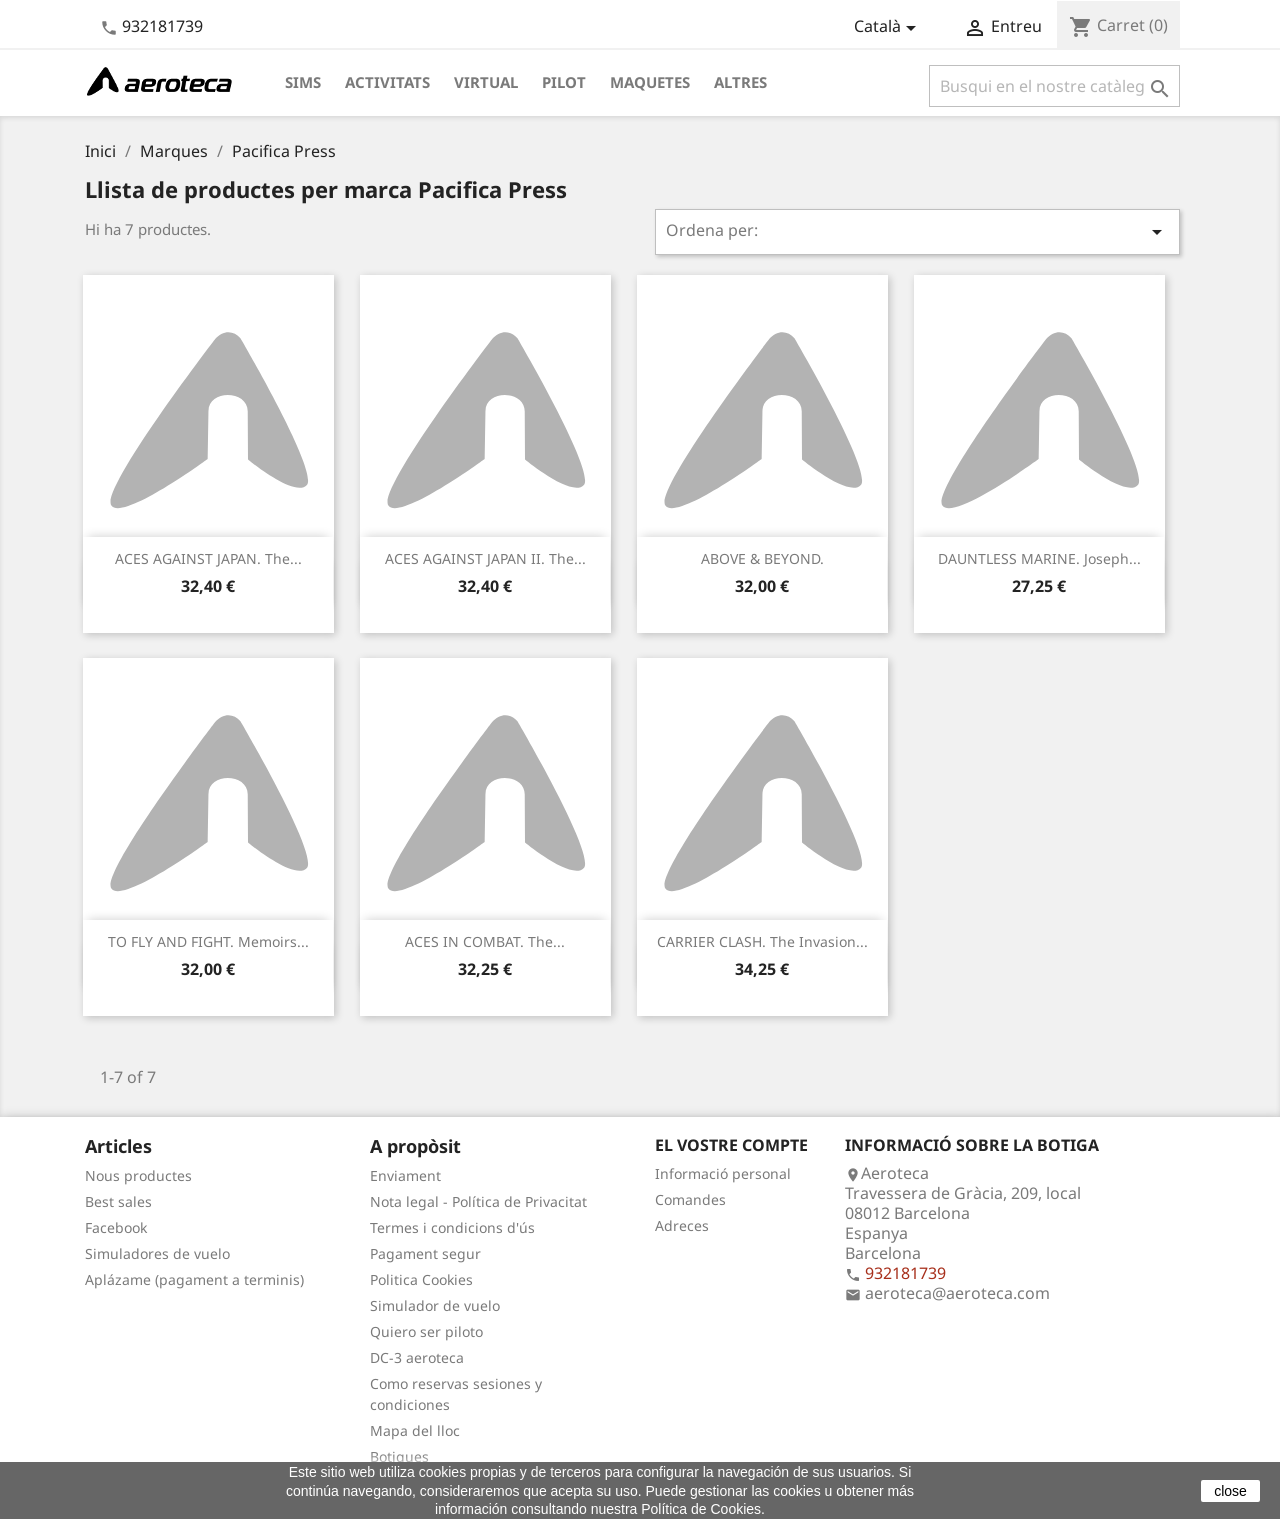  I want to click on ABOVE & BEYOND., so click(762, 558).